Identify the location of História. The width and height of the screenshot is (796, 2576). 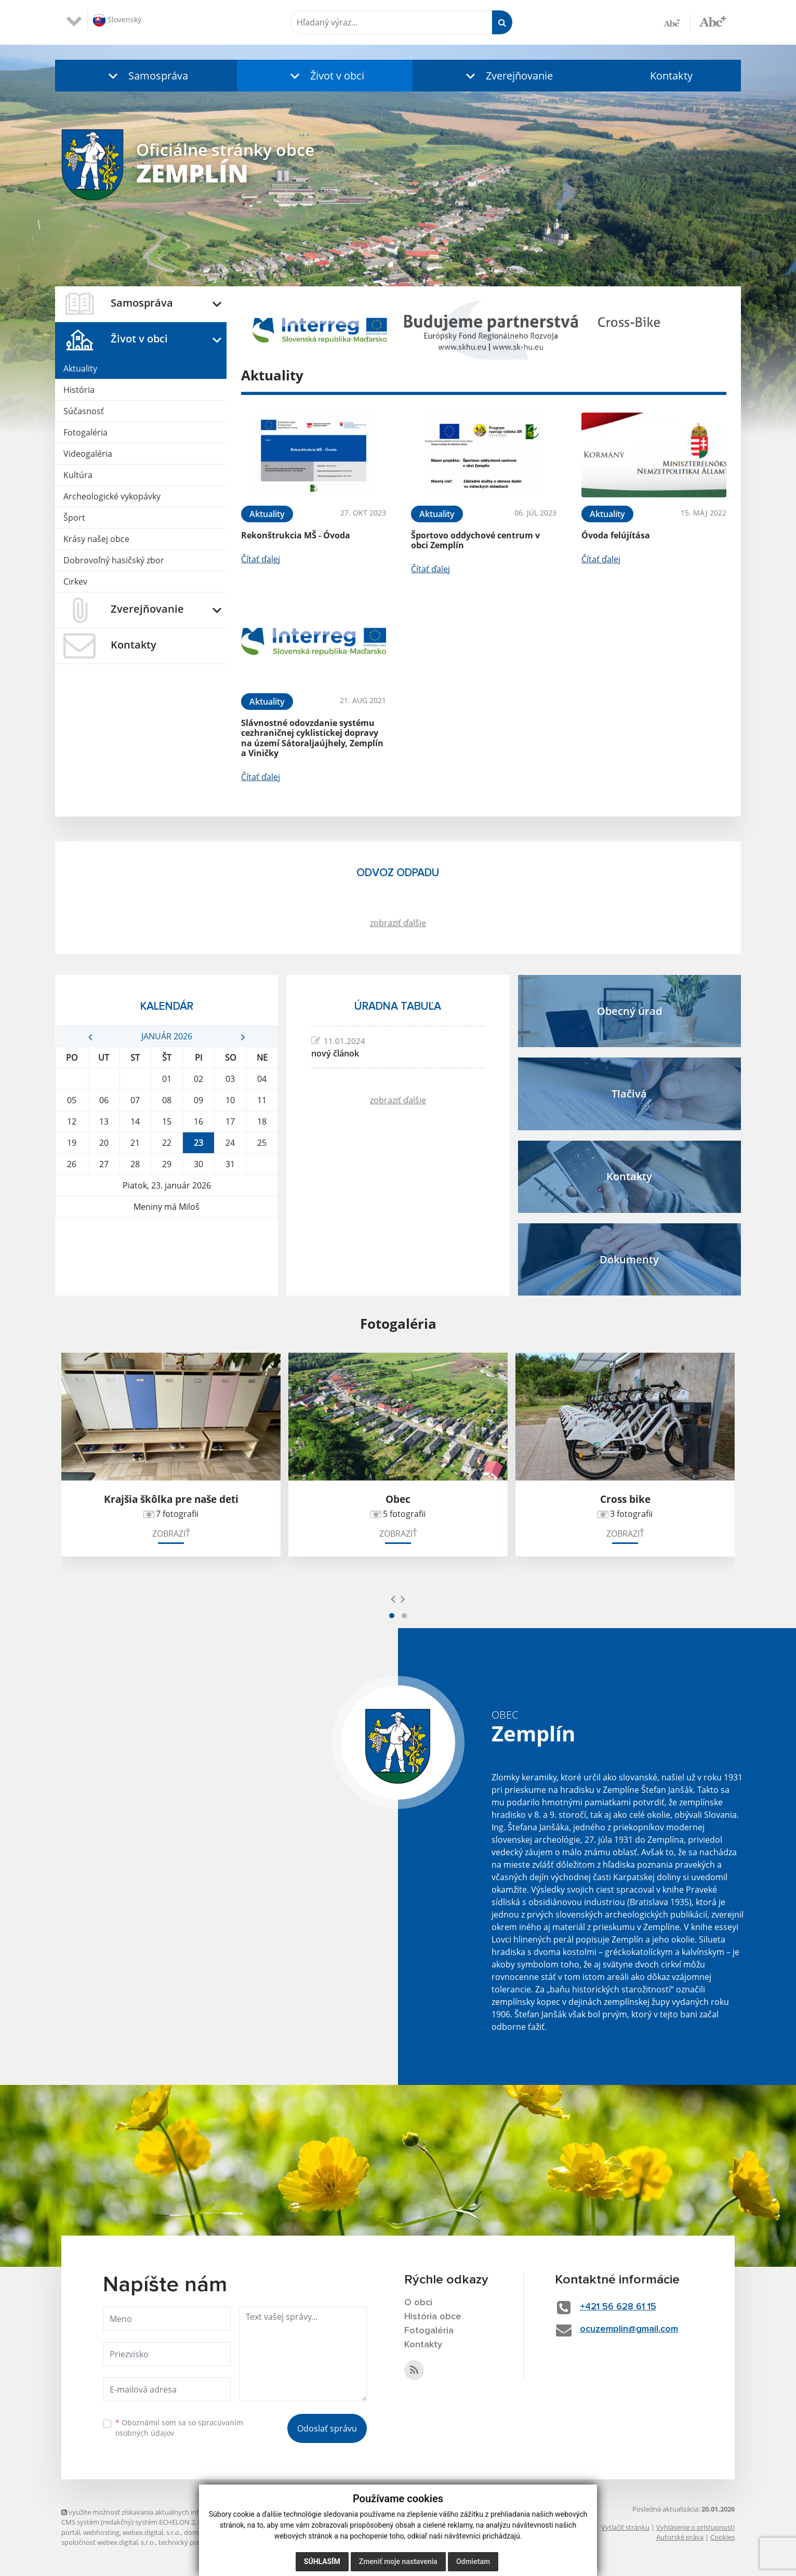
(79, 389).